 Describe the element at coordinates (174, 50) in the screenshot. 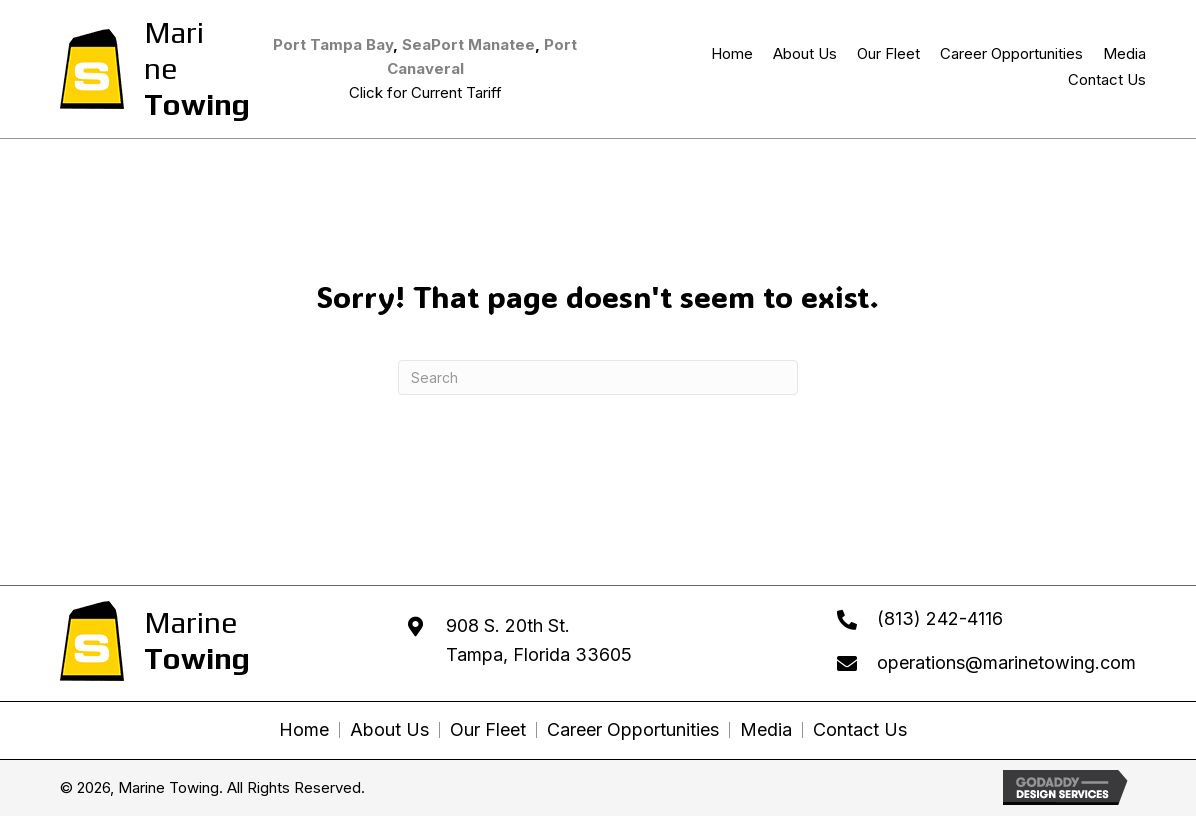

I see `Marine` at that location.